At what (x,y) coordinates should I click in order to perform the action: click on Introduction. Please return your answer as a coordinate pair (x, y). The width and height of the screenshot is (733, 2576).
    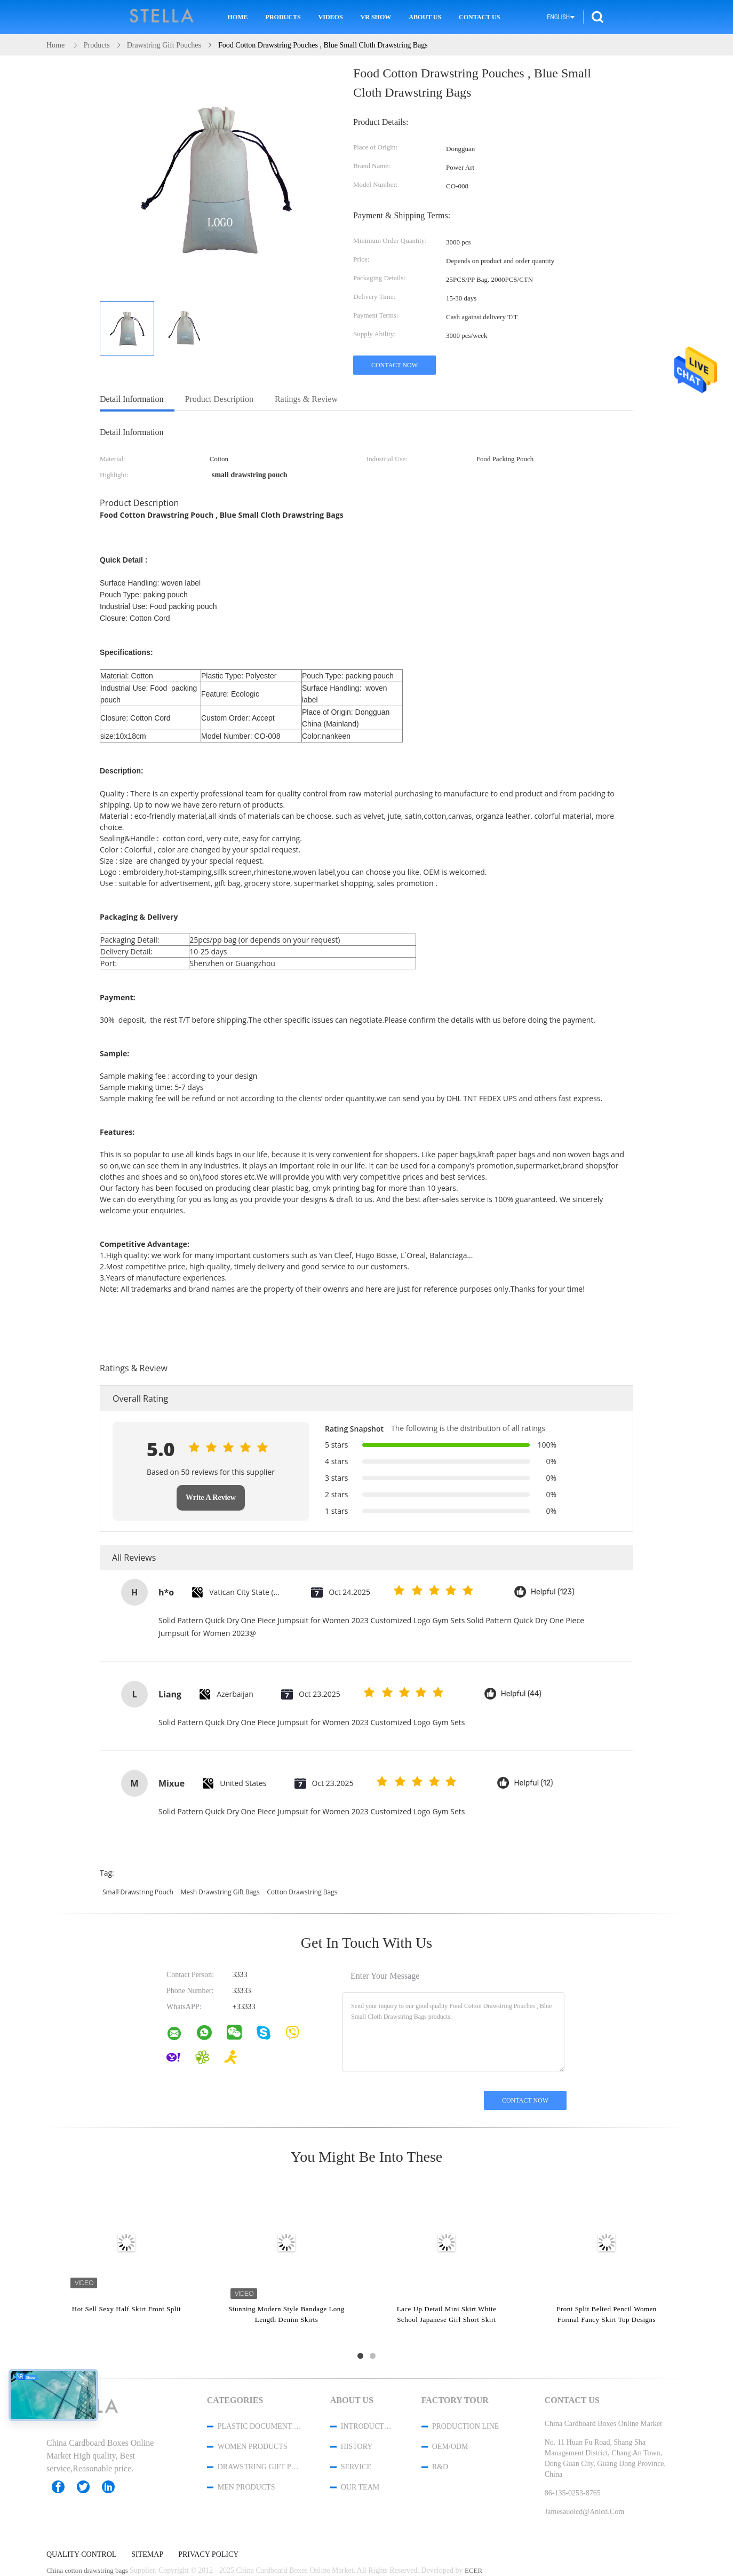
    Looking at the image, I should click on (367, 2426).